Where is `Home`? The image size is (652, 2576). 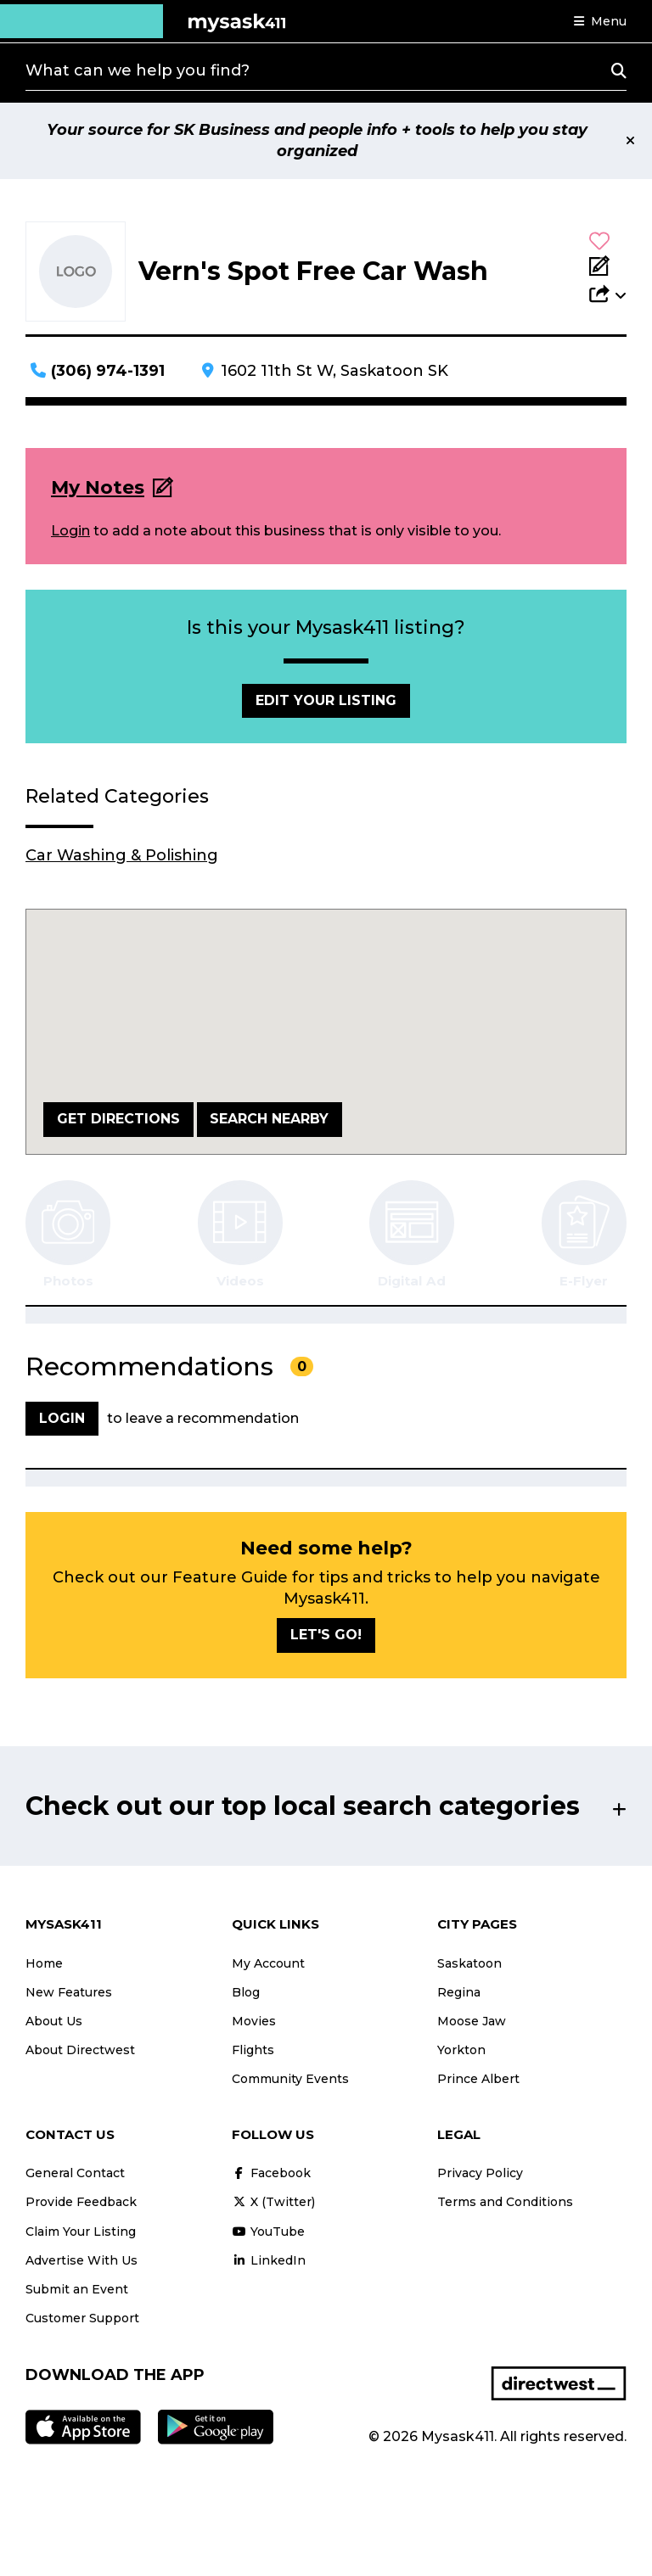
Home is located at coordinates (44, 1963).